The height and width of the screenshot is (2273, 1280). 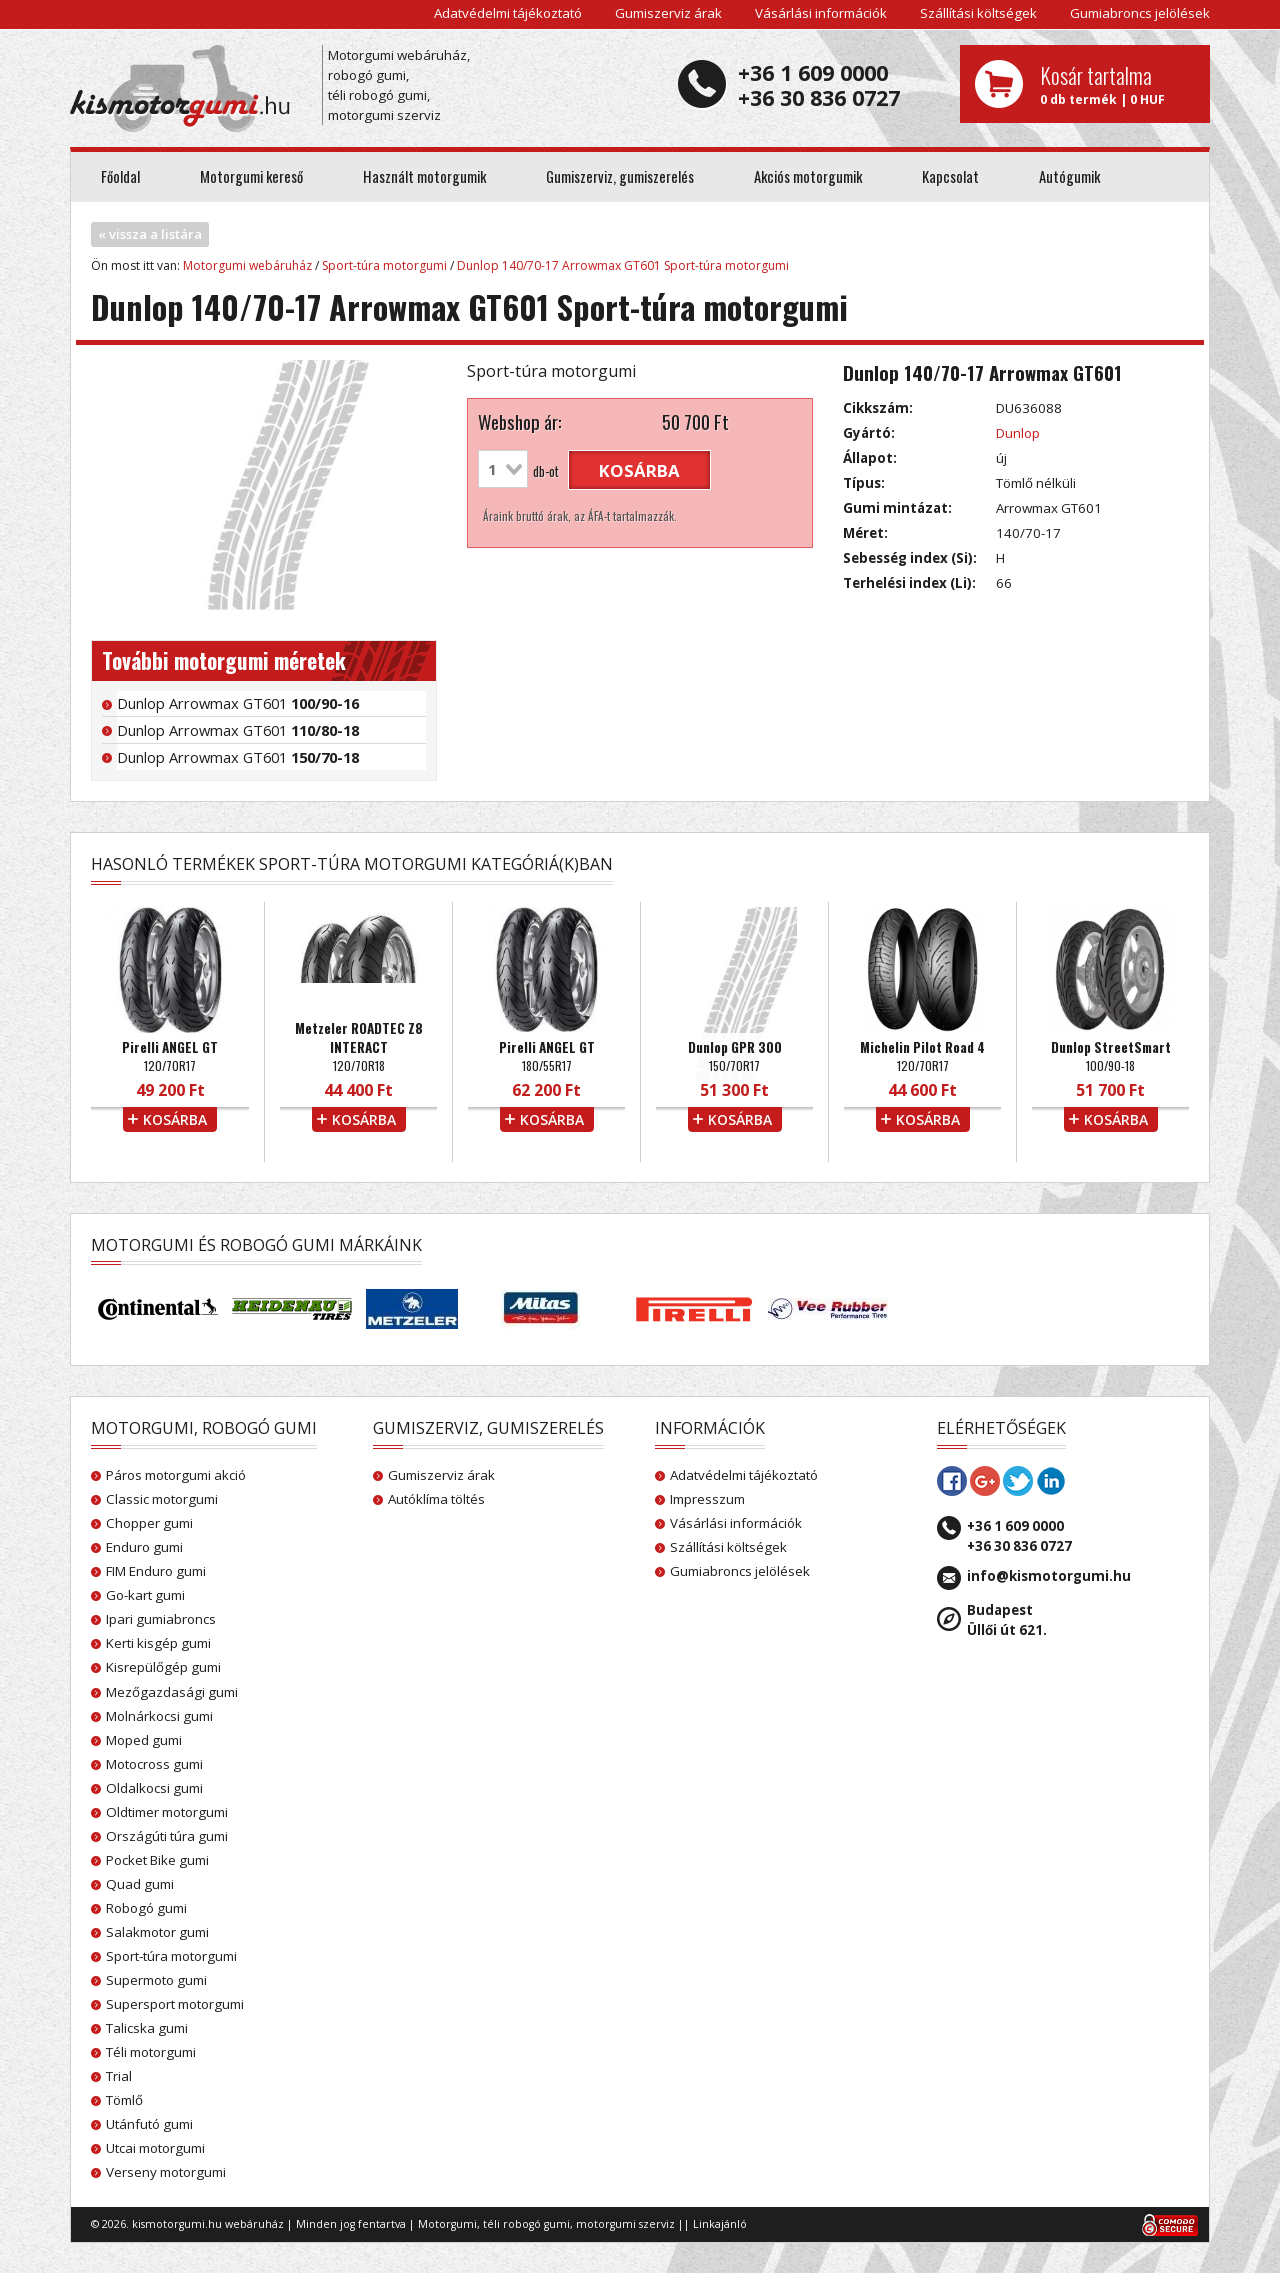 What do you see at coordinates (1117, 84) in the screenshot?
I see `0 db termék | 0 HUF` at bounding box center [1117, 84].